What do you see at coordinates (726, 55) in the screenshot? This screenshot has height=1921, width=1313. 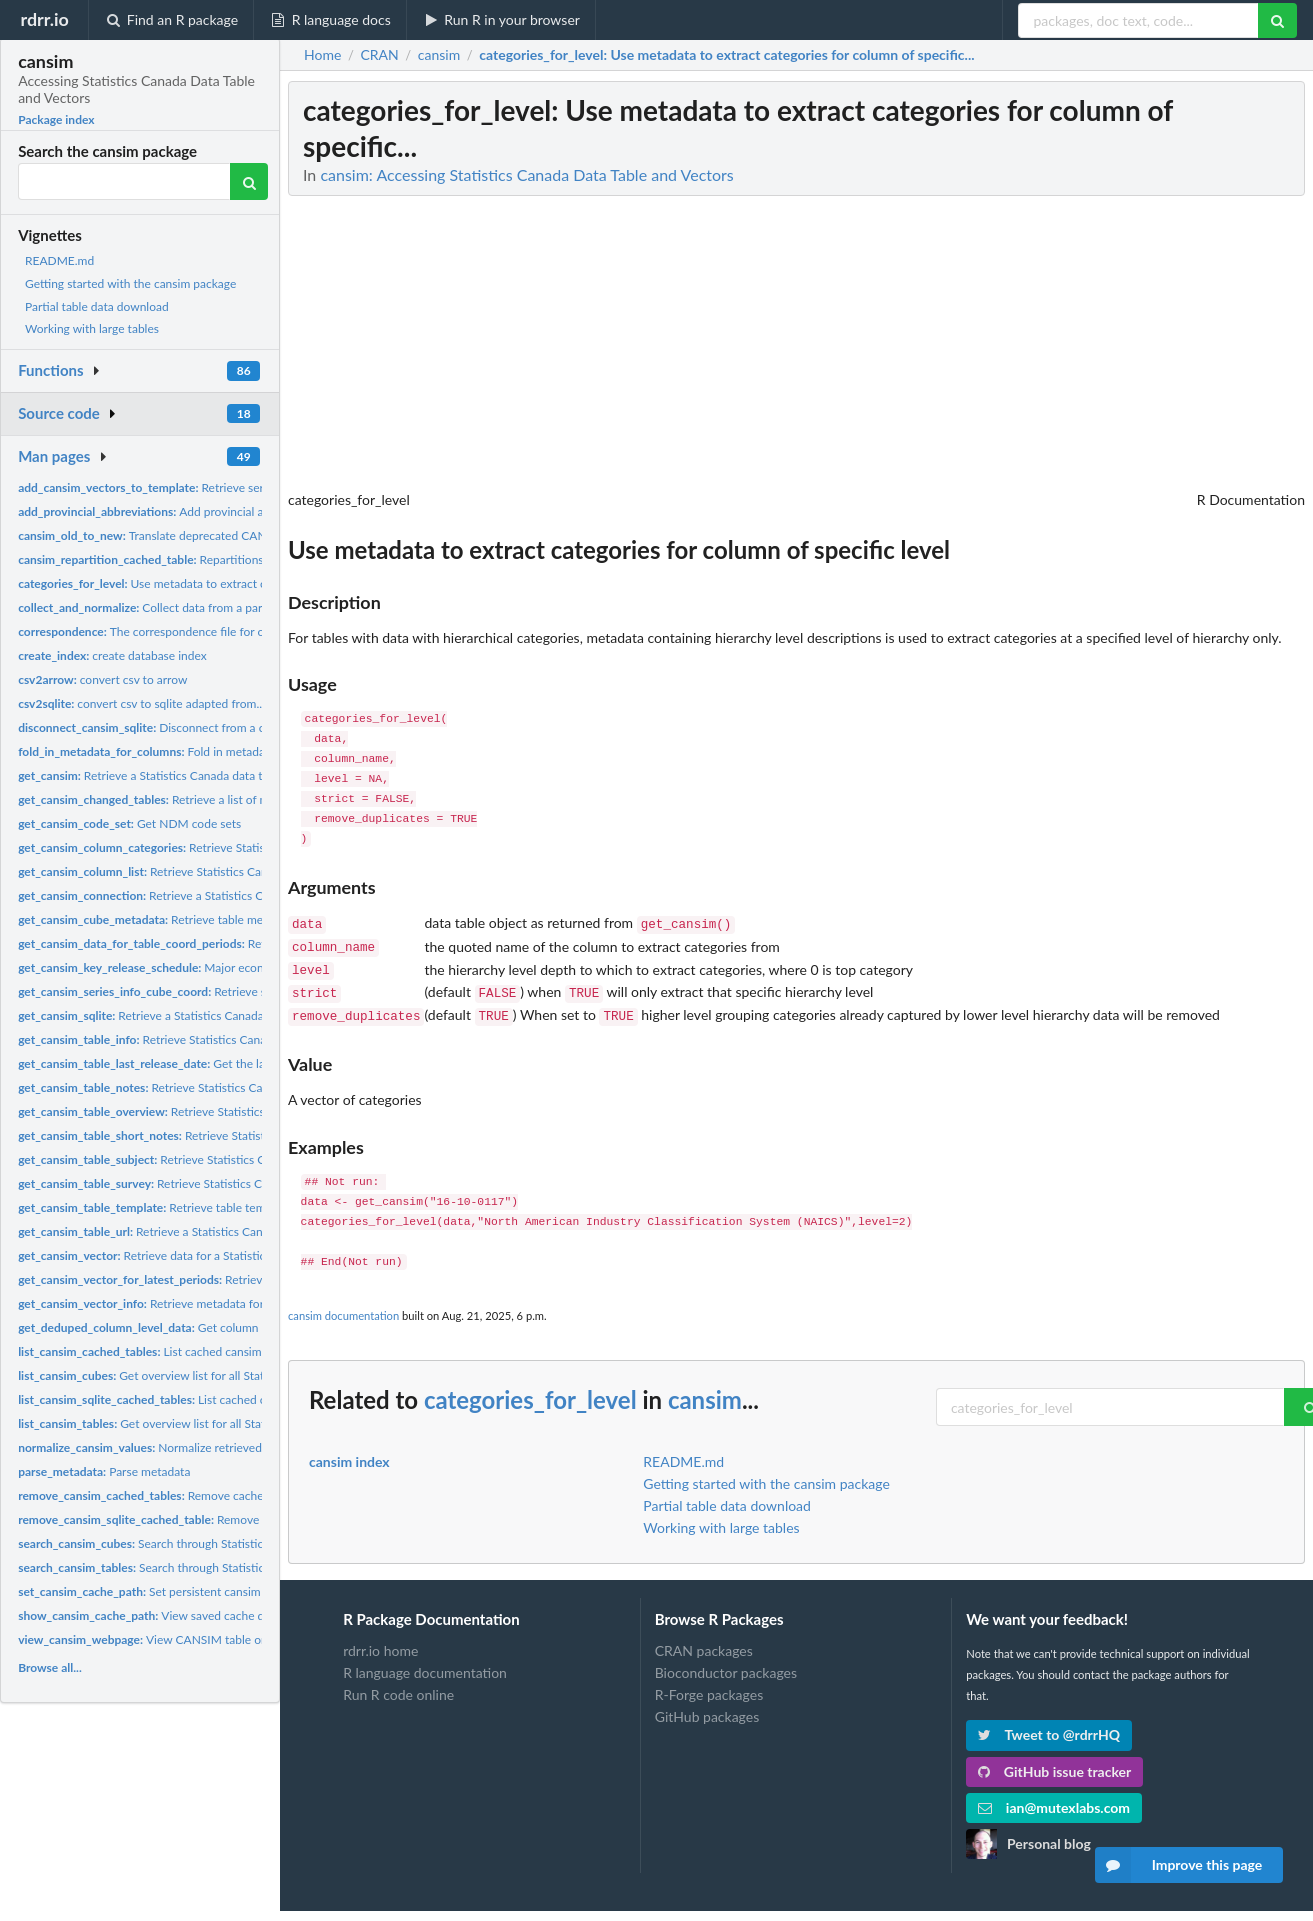 I see `: Use metadata to extract categories for column of specific...` at bounding box center [726, 55].